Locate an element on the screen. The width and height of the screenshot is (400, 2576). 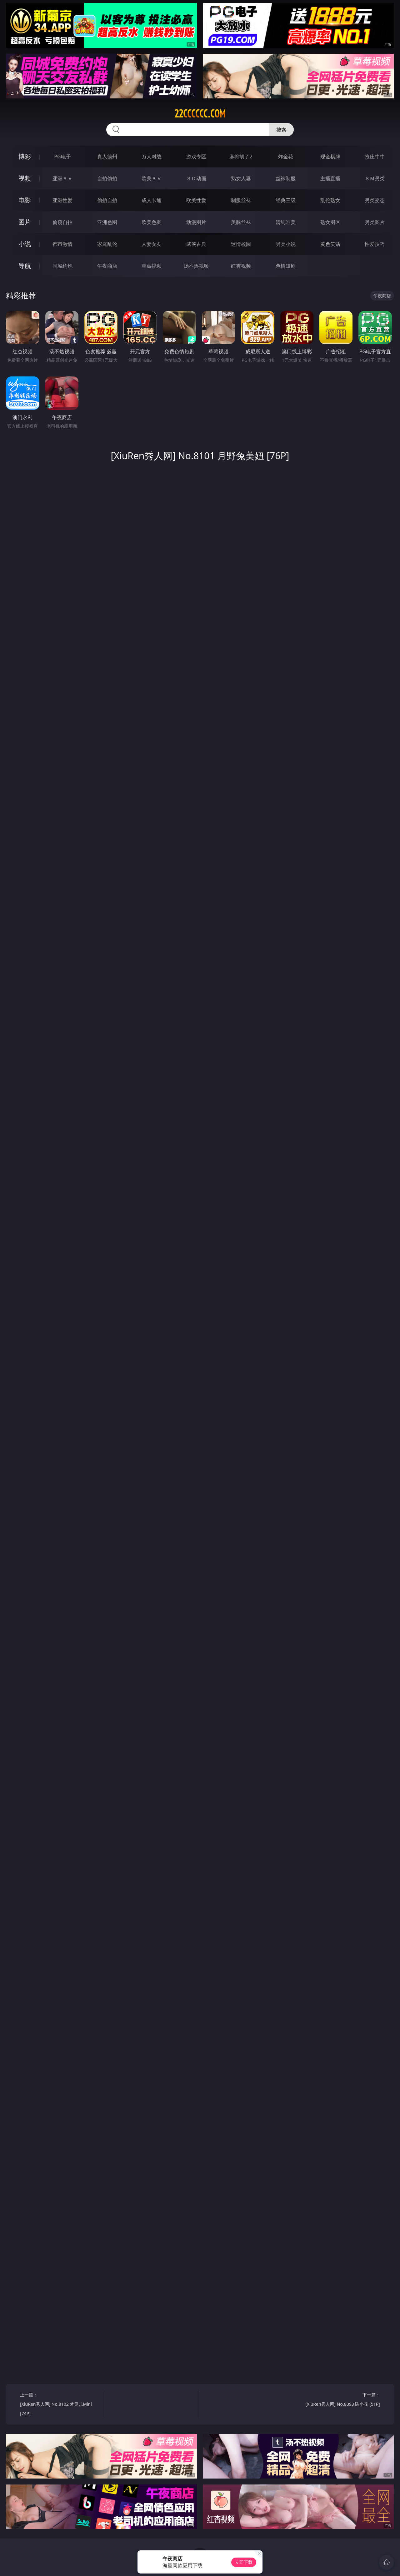
图片 is located at coordinates (24, 222).